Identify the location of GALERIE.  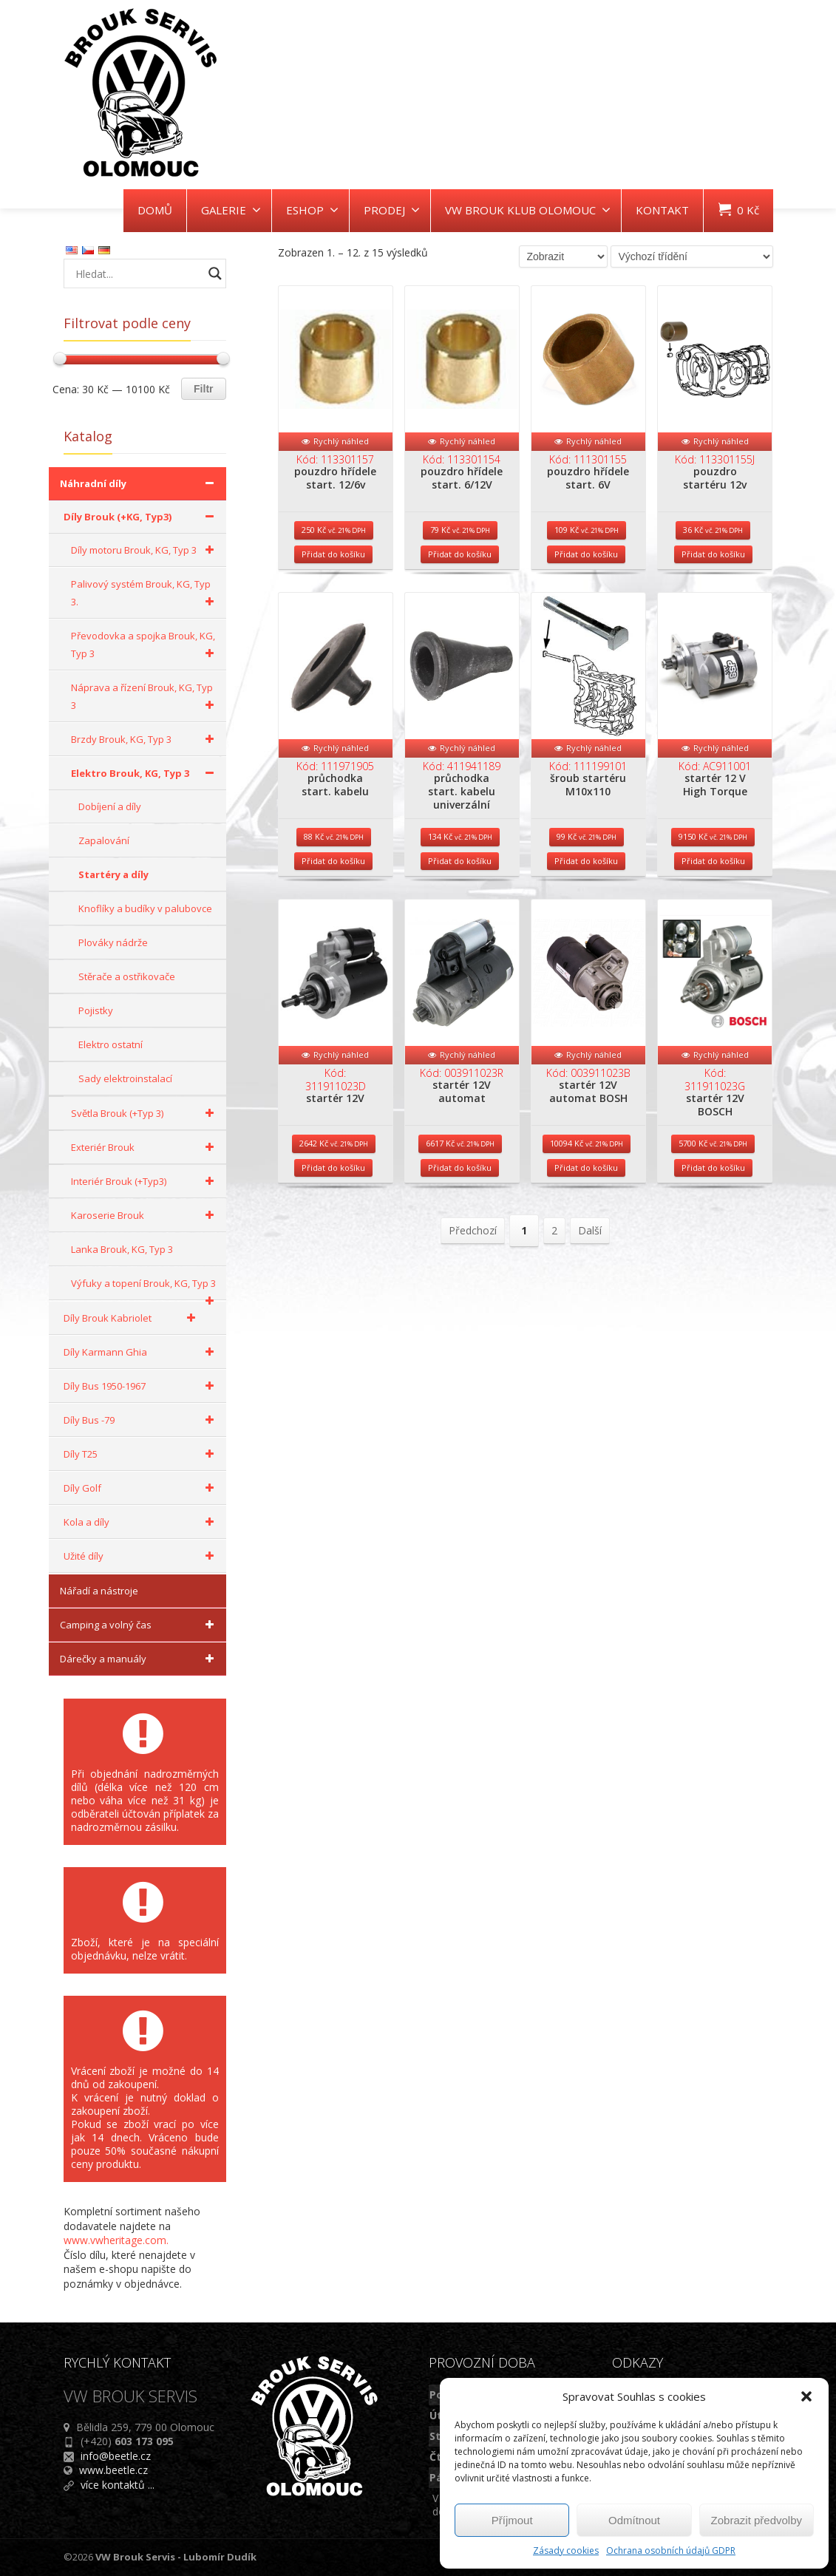
(231, 210).